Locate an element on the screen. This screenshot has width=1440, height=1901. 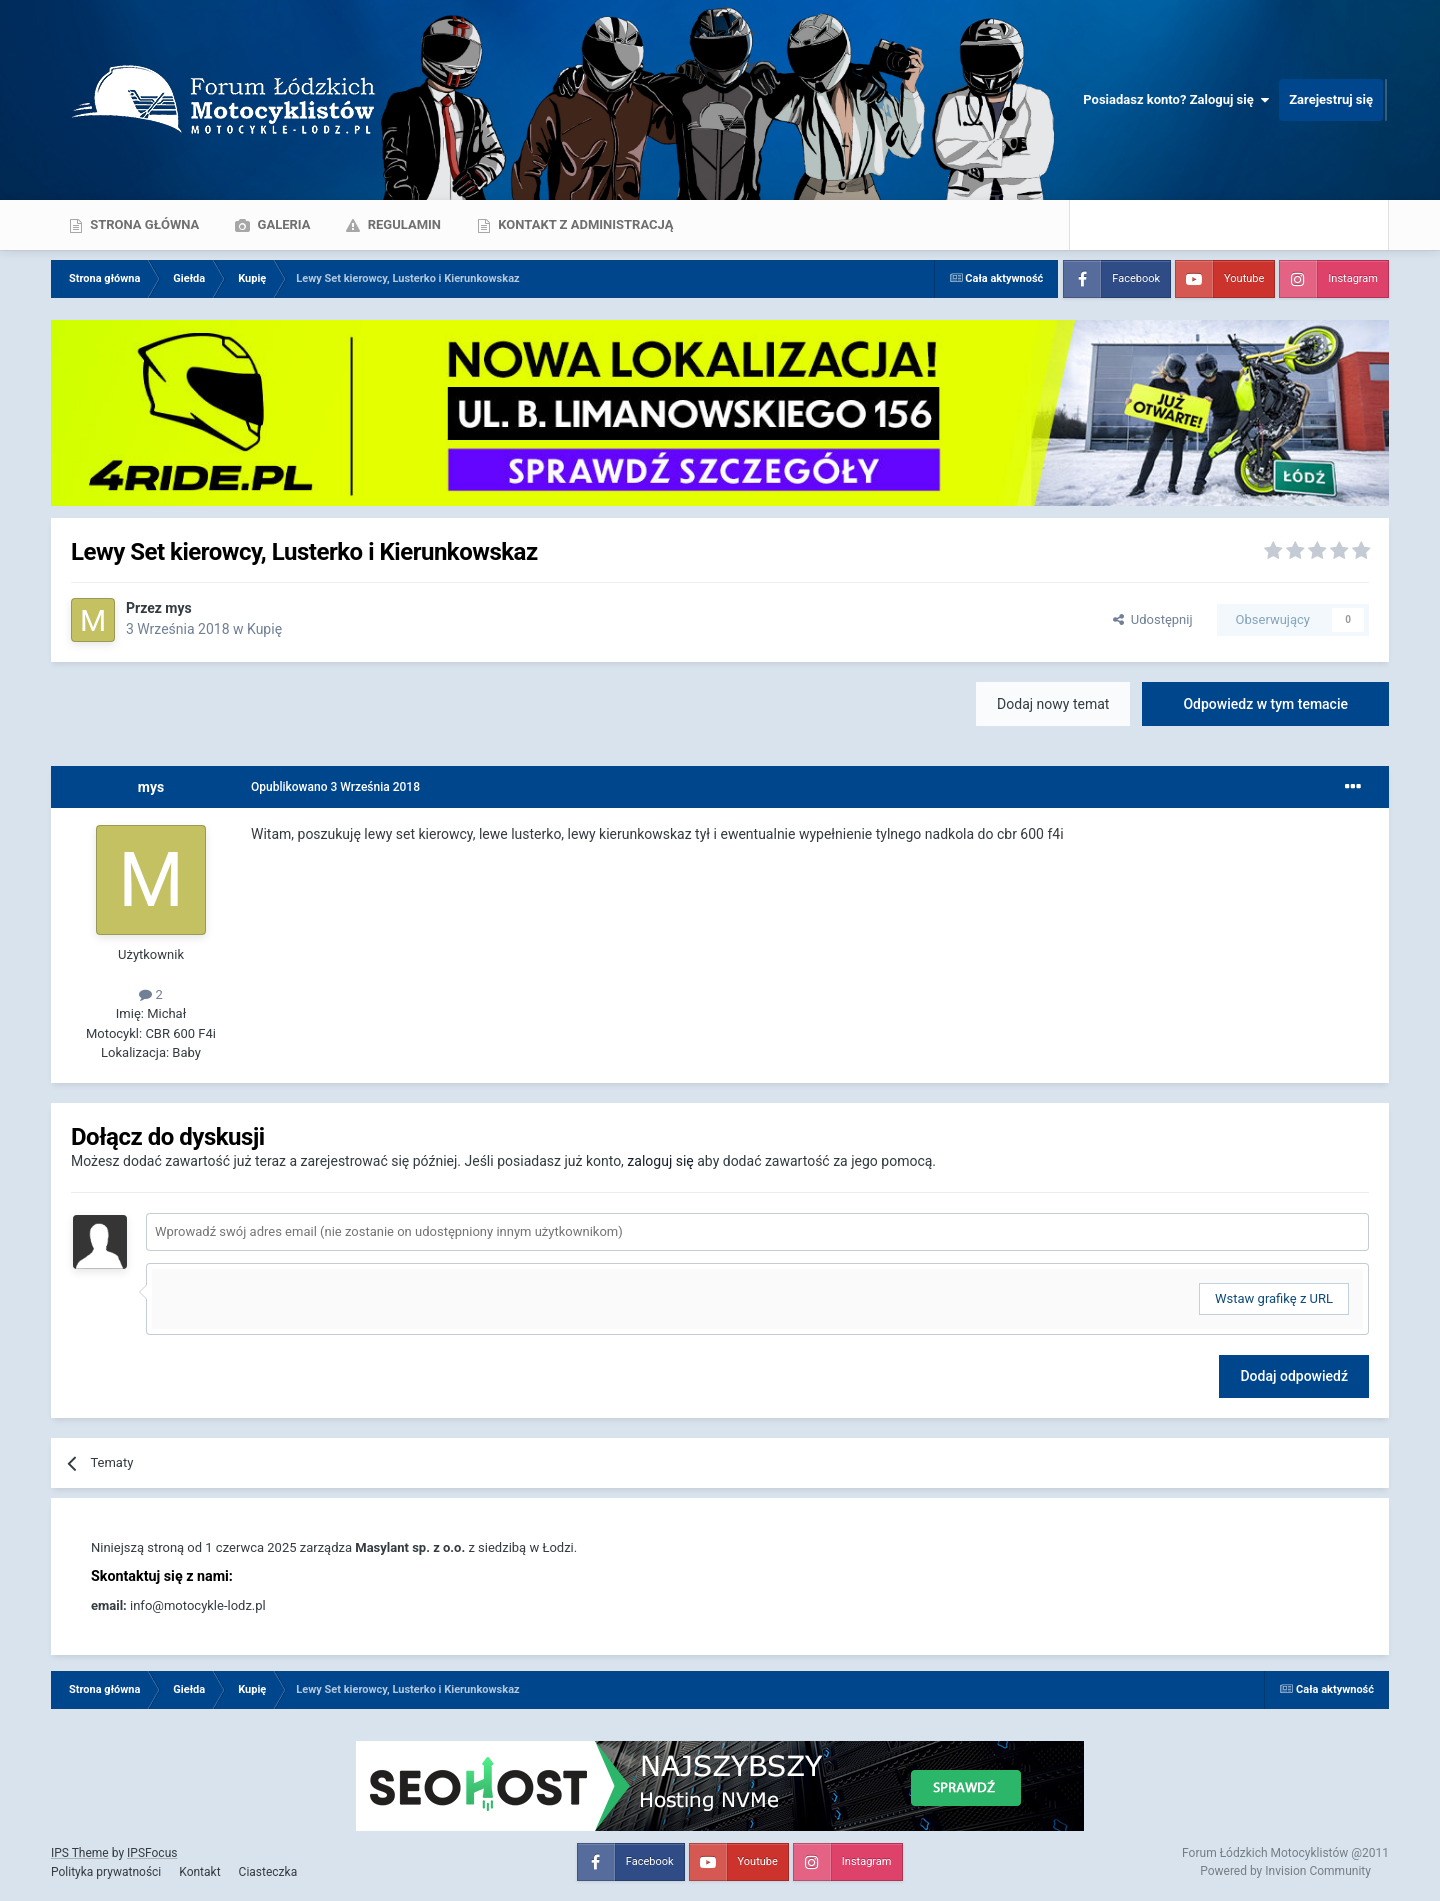
Zarejestruj się is located at coordinates (1331, 99).